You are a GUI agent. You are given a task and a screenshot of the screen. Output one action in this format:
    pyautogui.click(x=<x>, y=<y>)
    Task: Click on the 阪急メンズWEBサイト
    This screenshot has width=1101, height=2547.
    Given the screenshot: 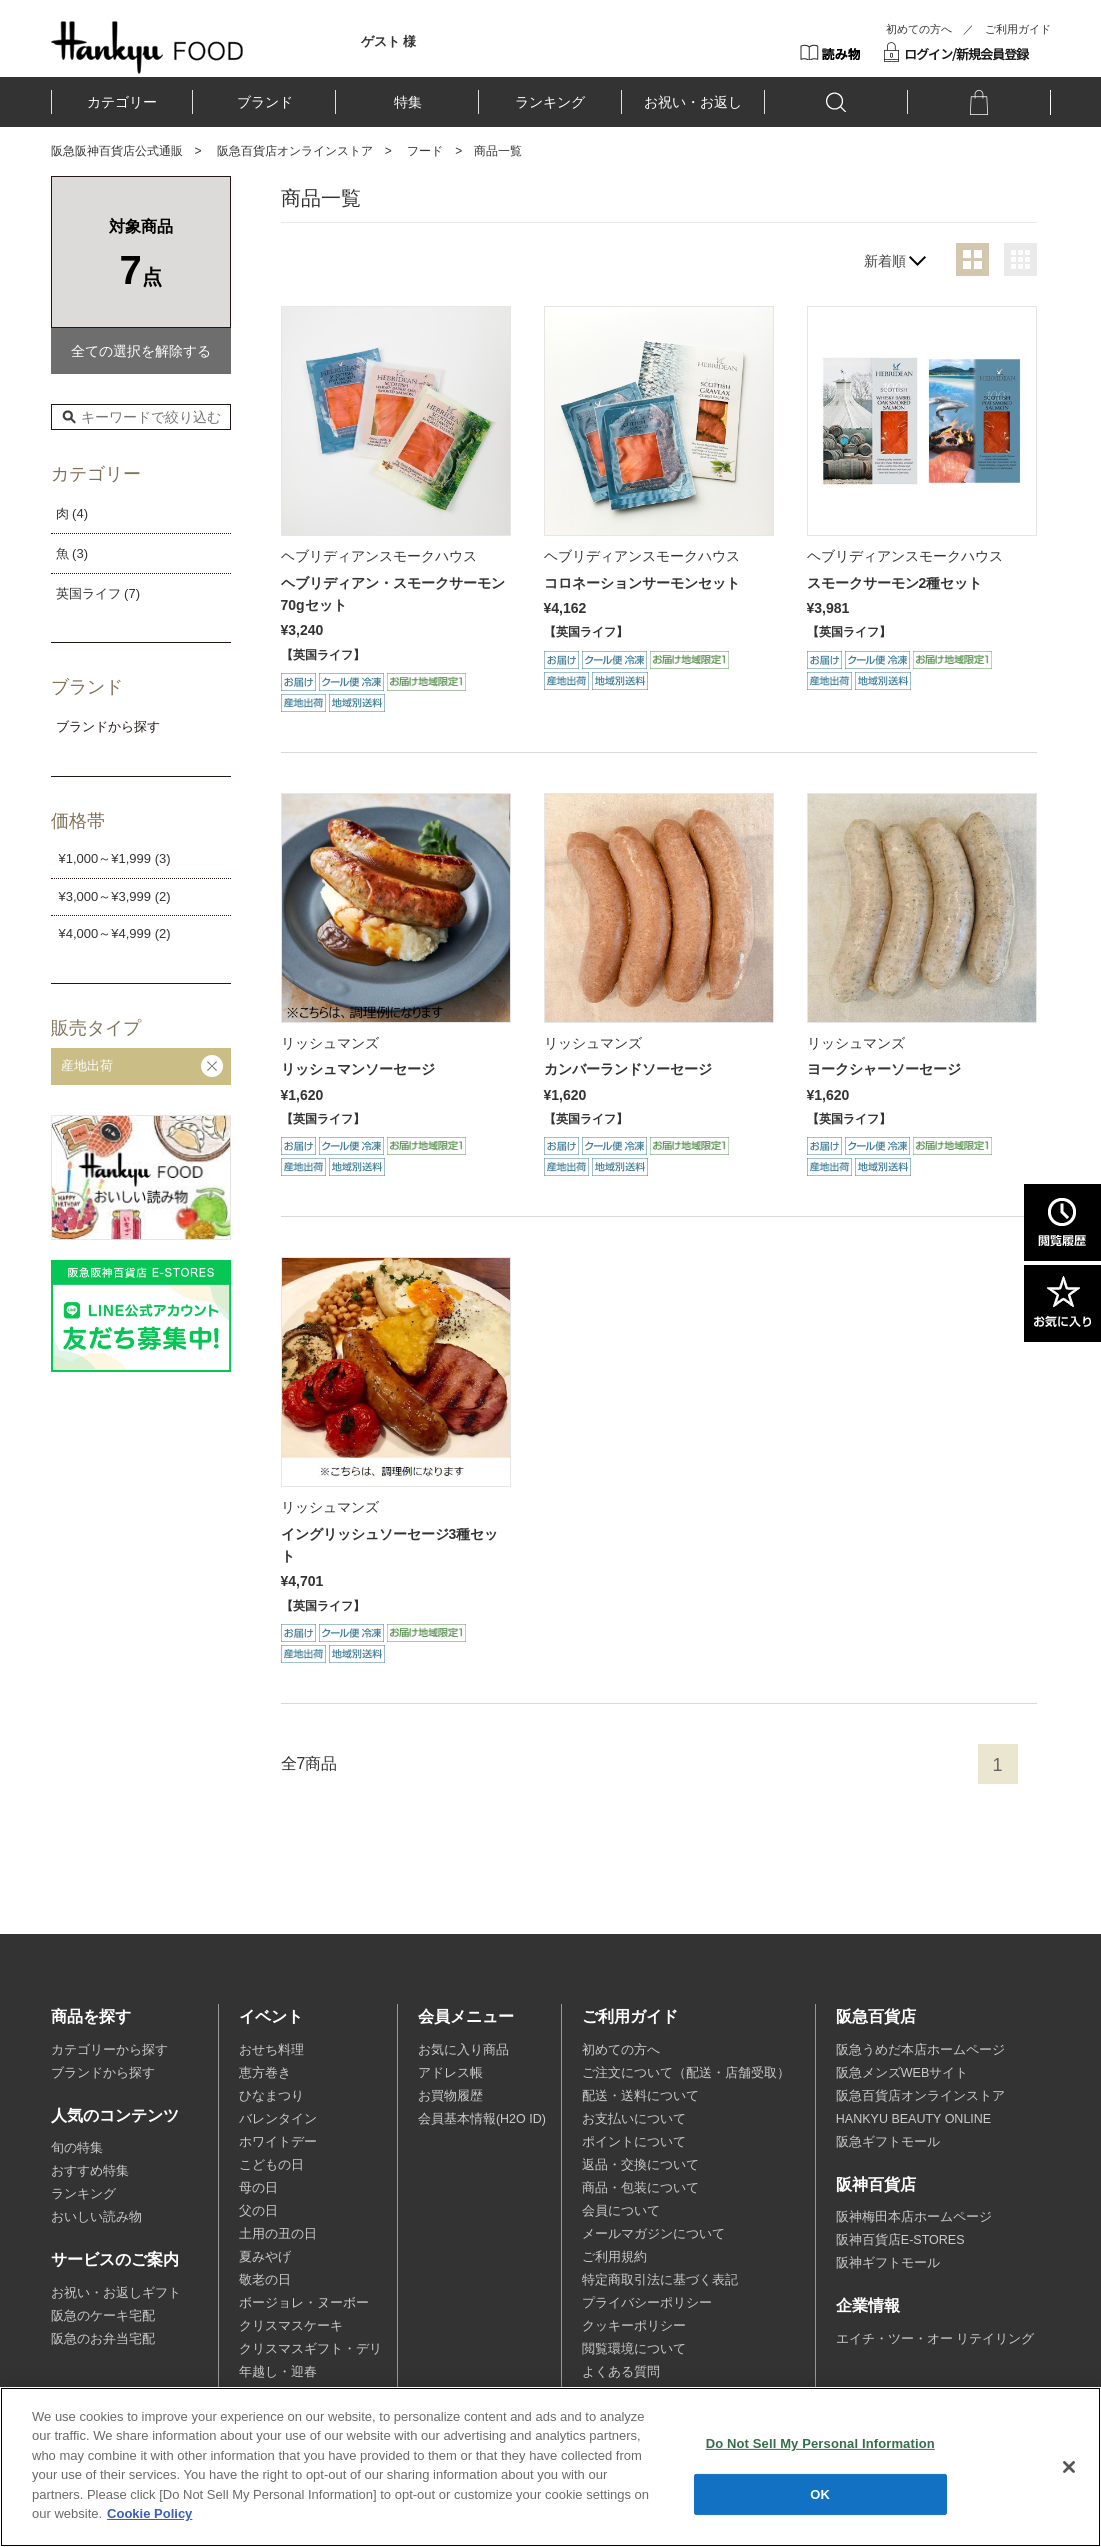 What is the action you would take?
    pyautogui.click(x=902, y=2073)
    